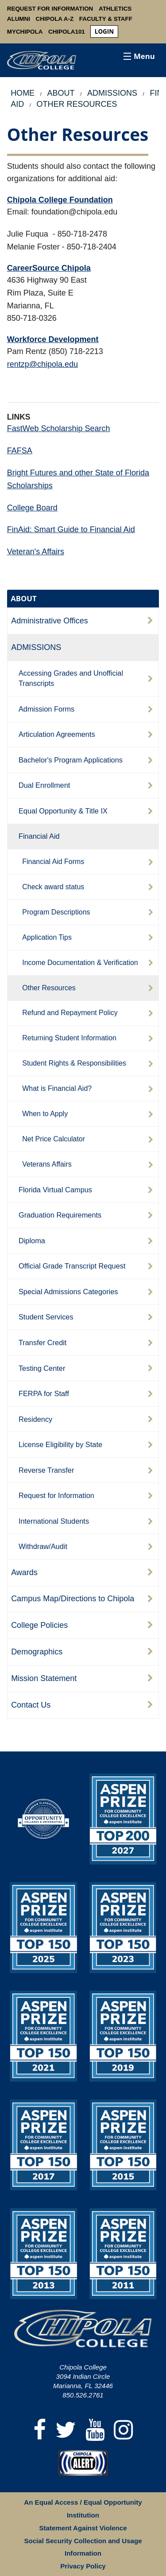  Describe the element at coordinates (71, 678) in the screenshot. I see `Accessing Grades and Unofficial Transcripts` at that location.